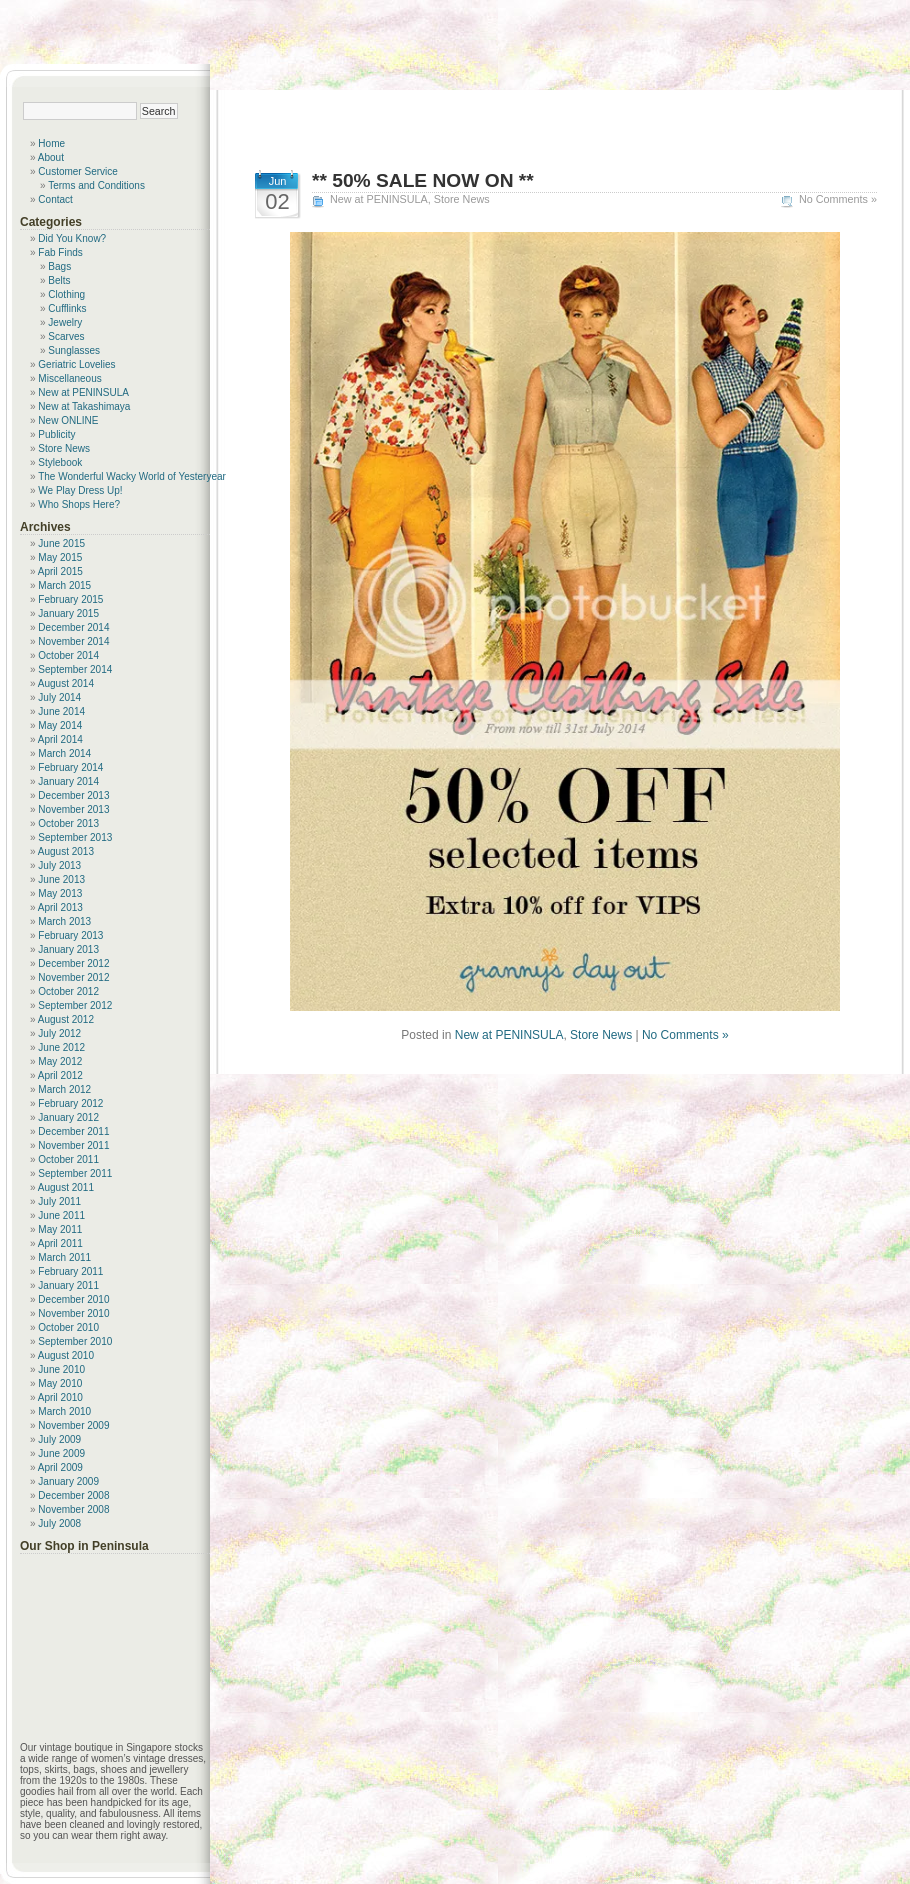 The width and height of the screenshot is (910, 1884). Describe the element at coordinates (60, 725) in the screenshot. I see `May 2014` at that location.